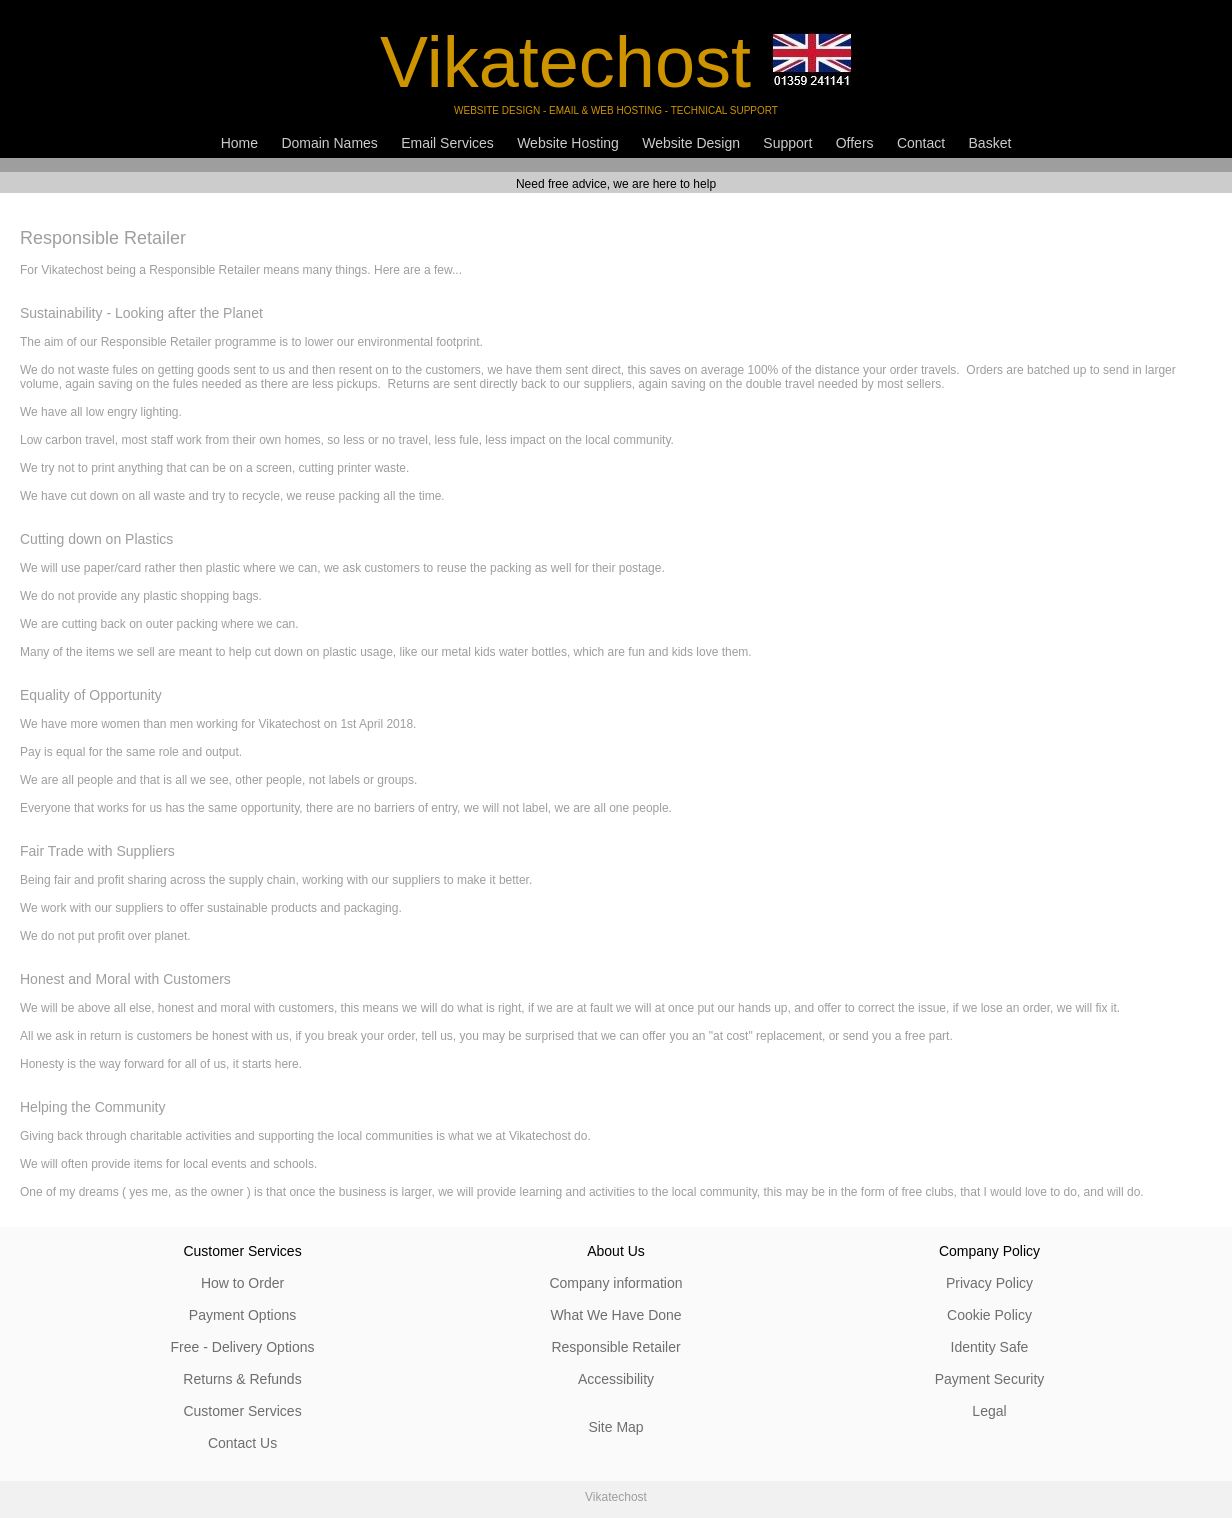 This screenshot has height=1518, width=1232. I want to click on Contact Us, so click(242, 1443).